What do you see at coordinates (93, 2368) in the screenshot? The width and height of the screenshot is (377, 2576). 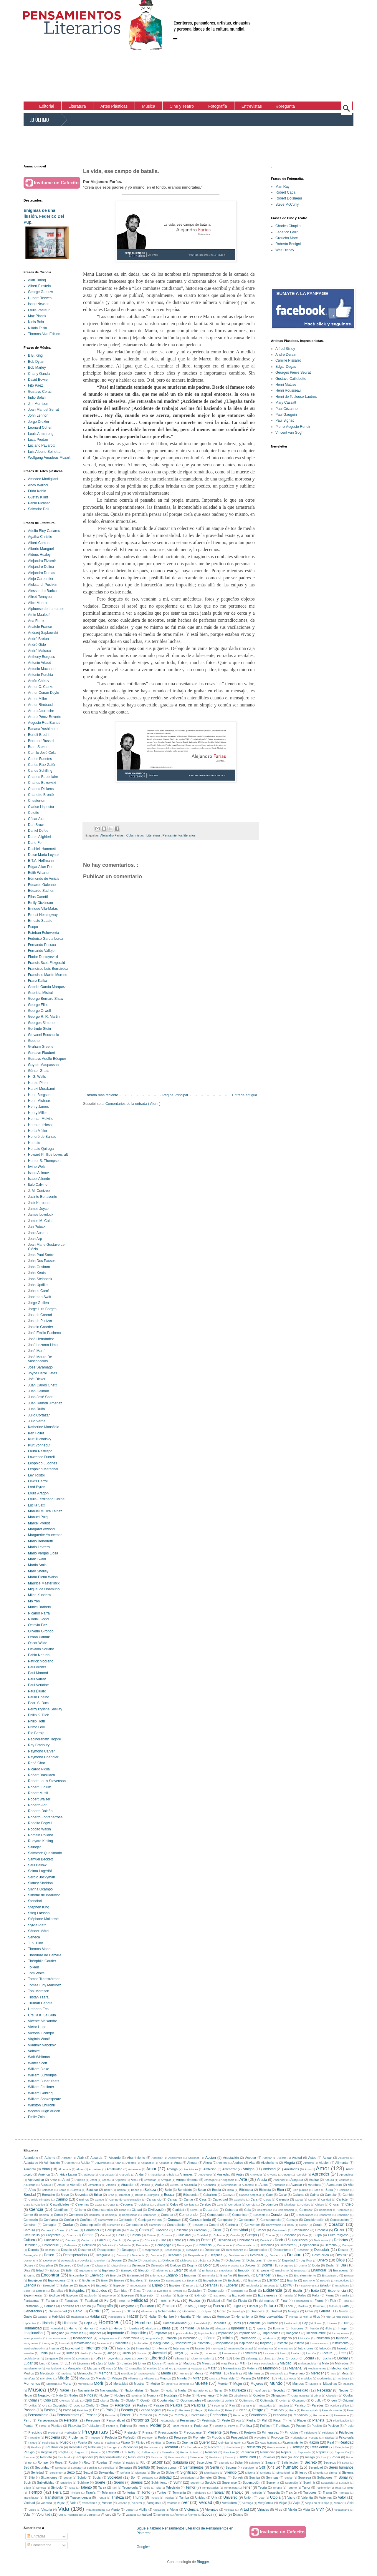 I see `Manzana` at bounding box center [93, 2368].